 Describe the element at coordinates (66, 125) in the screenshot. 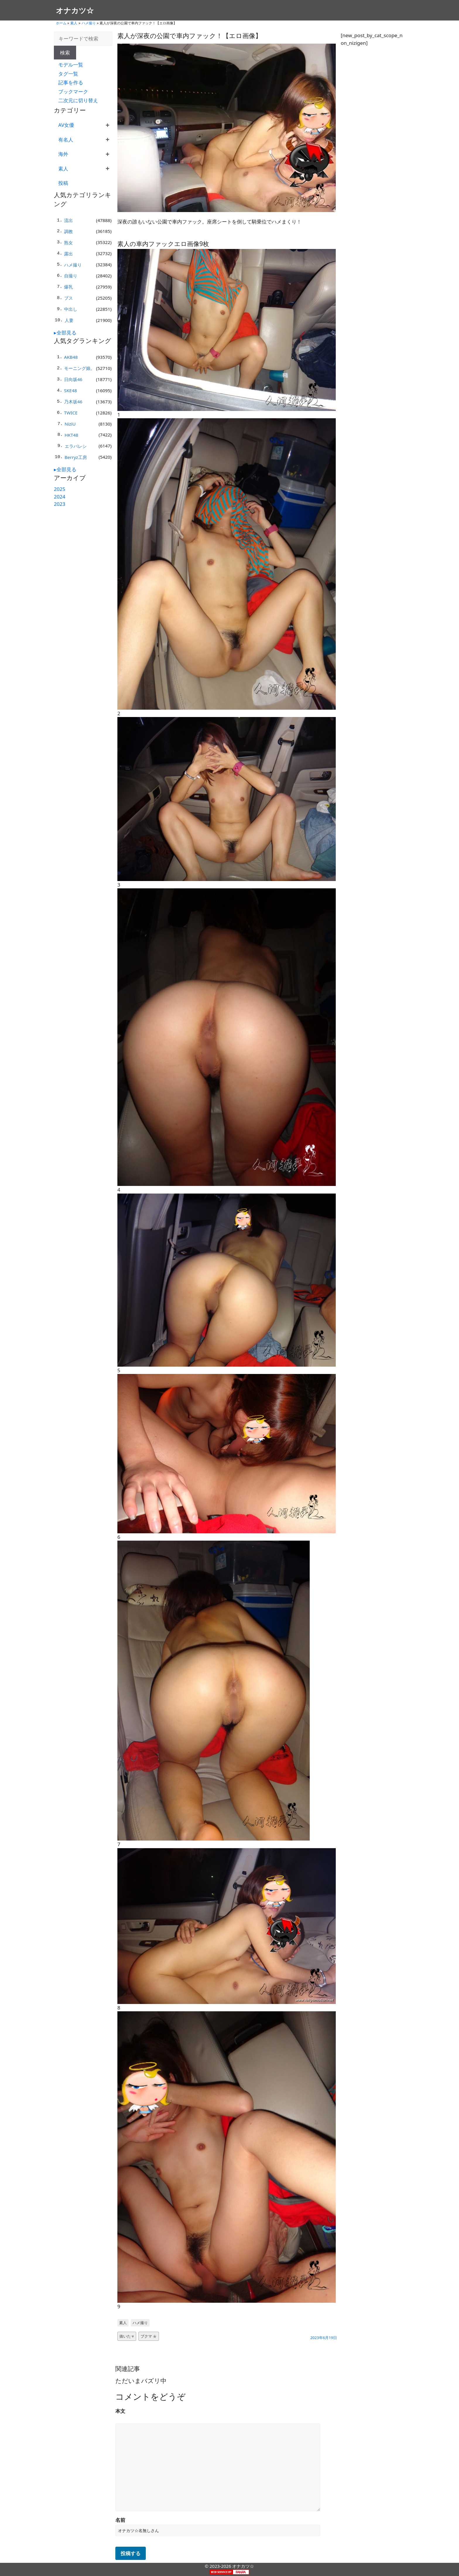

I see `AV女優` at that location.